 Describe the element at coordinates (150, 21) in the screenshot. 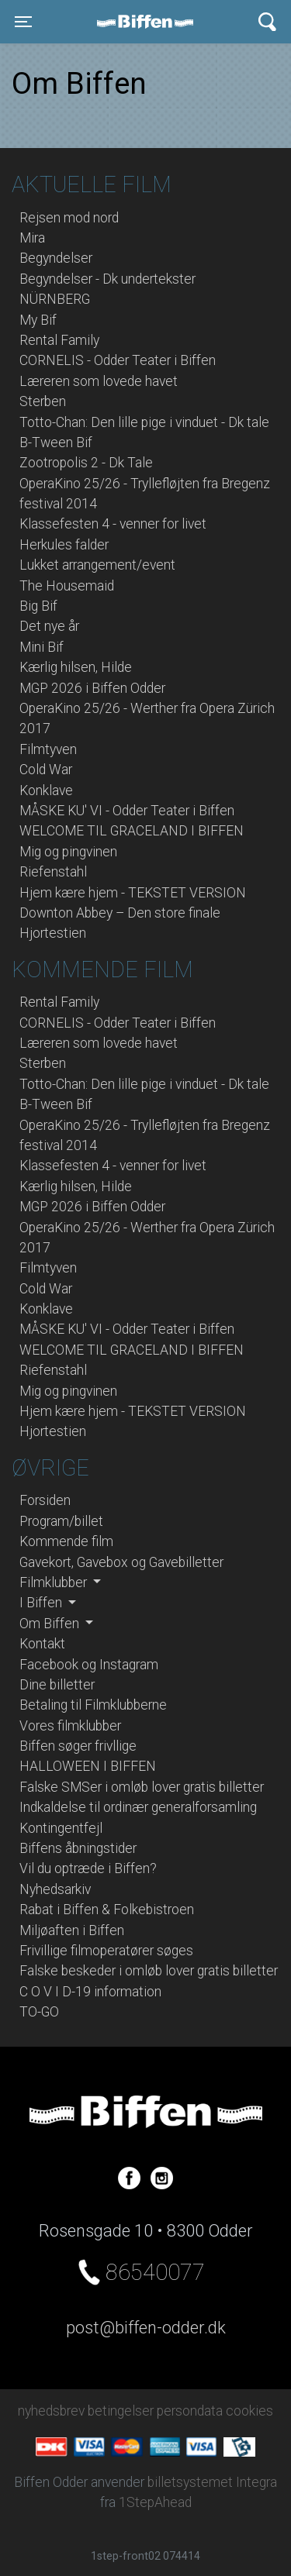

I see `Biffen Odder` at that location.